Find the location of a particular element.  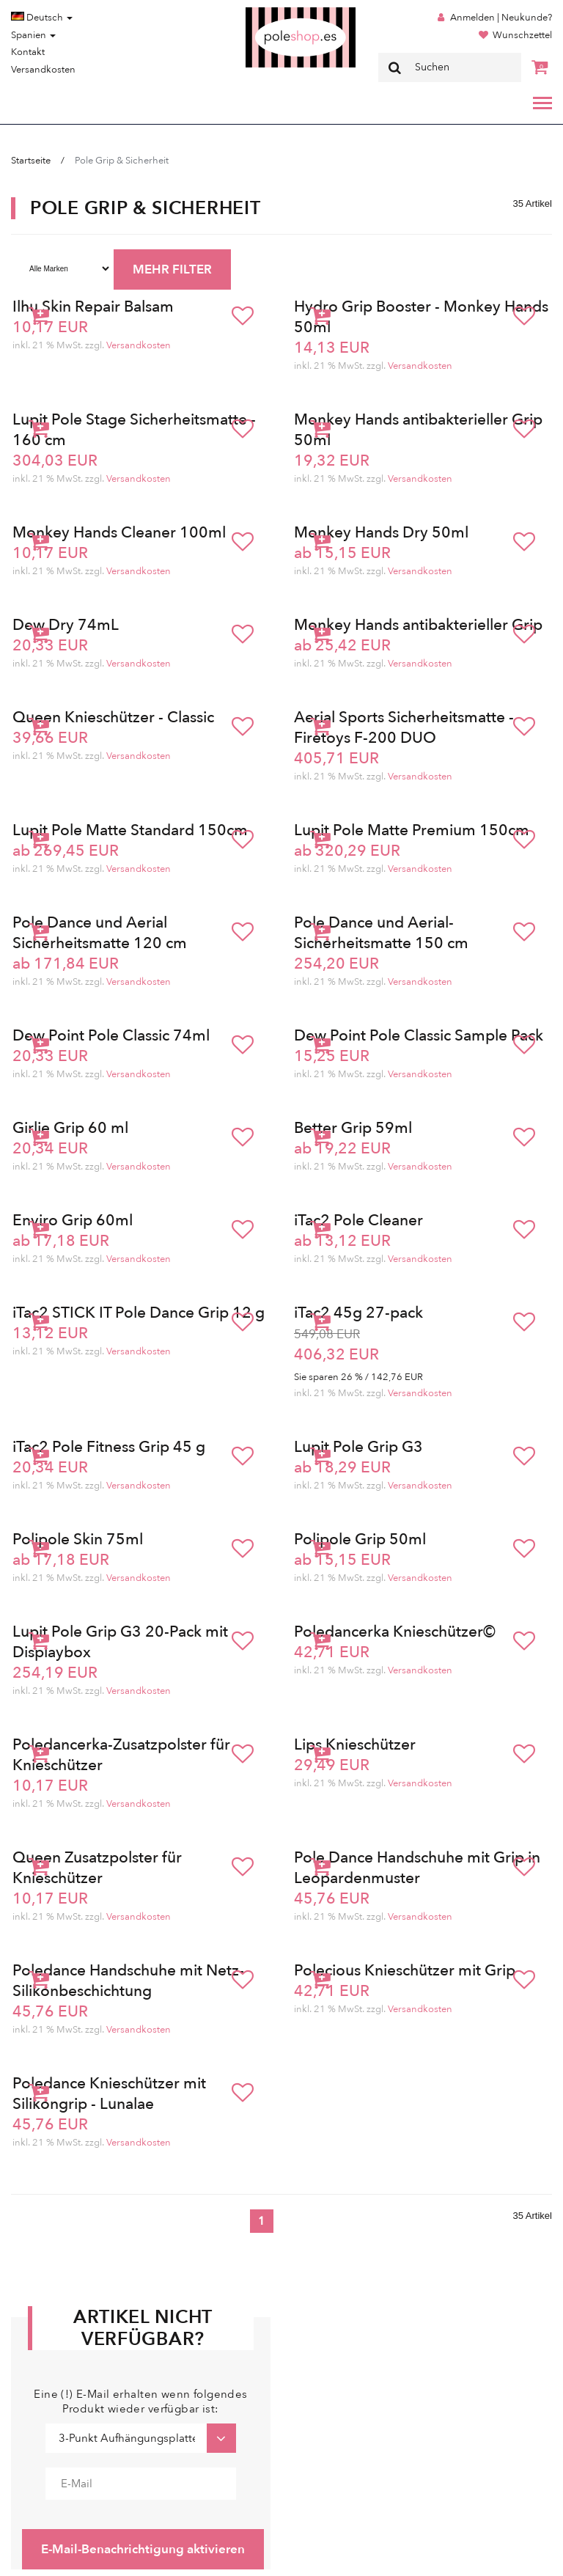

Kontakt is located at coordinates (28, 52).